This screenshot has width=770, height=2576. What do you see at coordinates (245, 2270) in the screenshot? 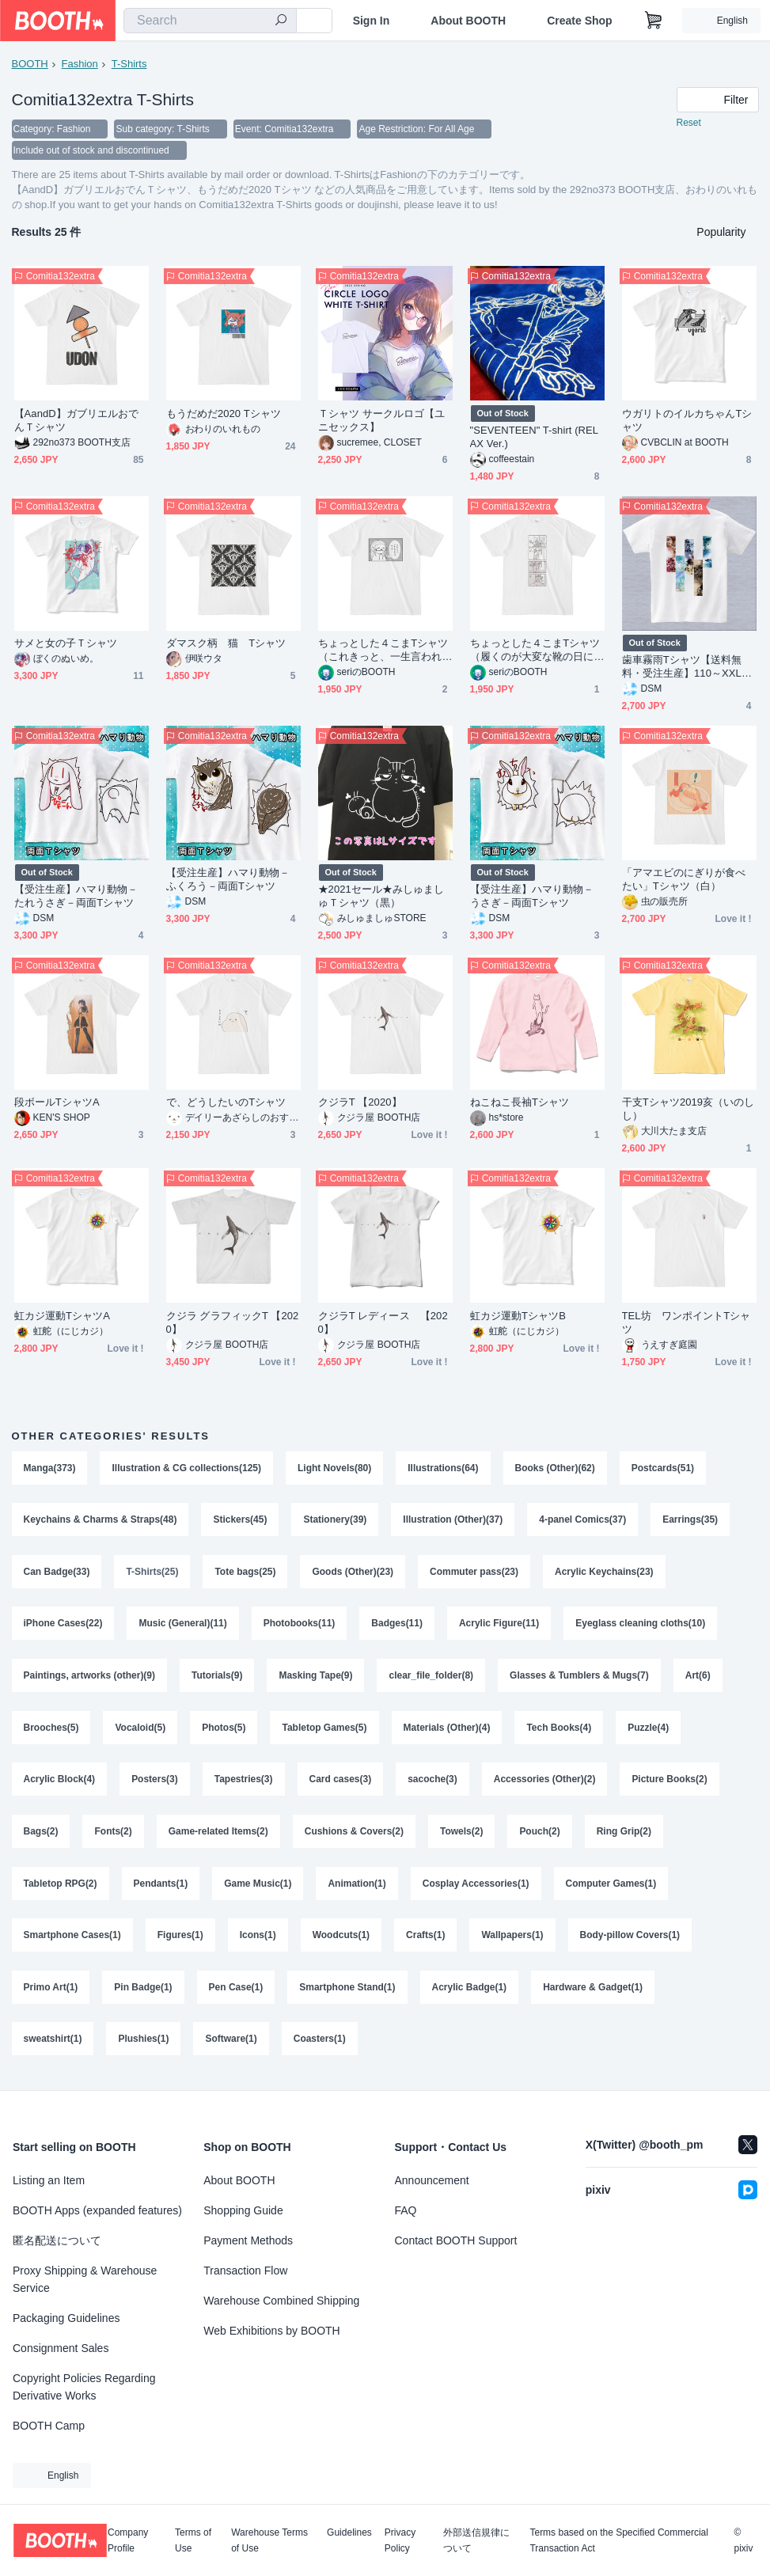
I see `Transaction Flow` at bounding box center [245, 2270].